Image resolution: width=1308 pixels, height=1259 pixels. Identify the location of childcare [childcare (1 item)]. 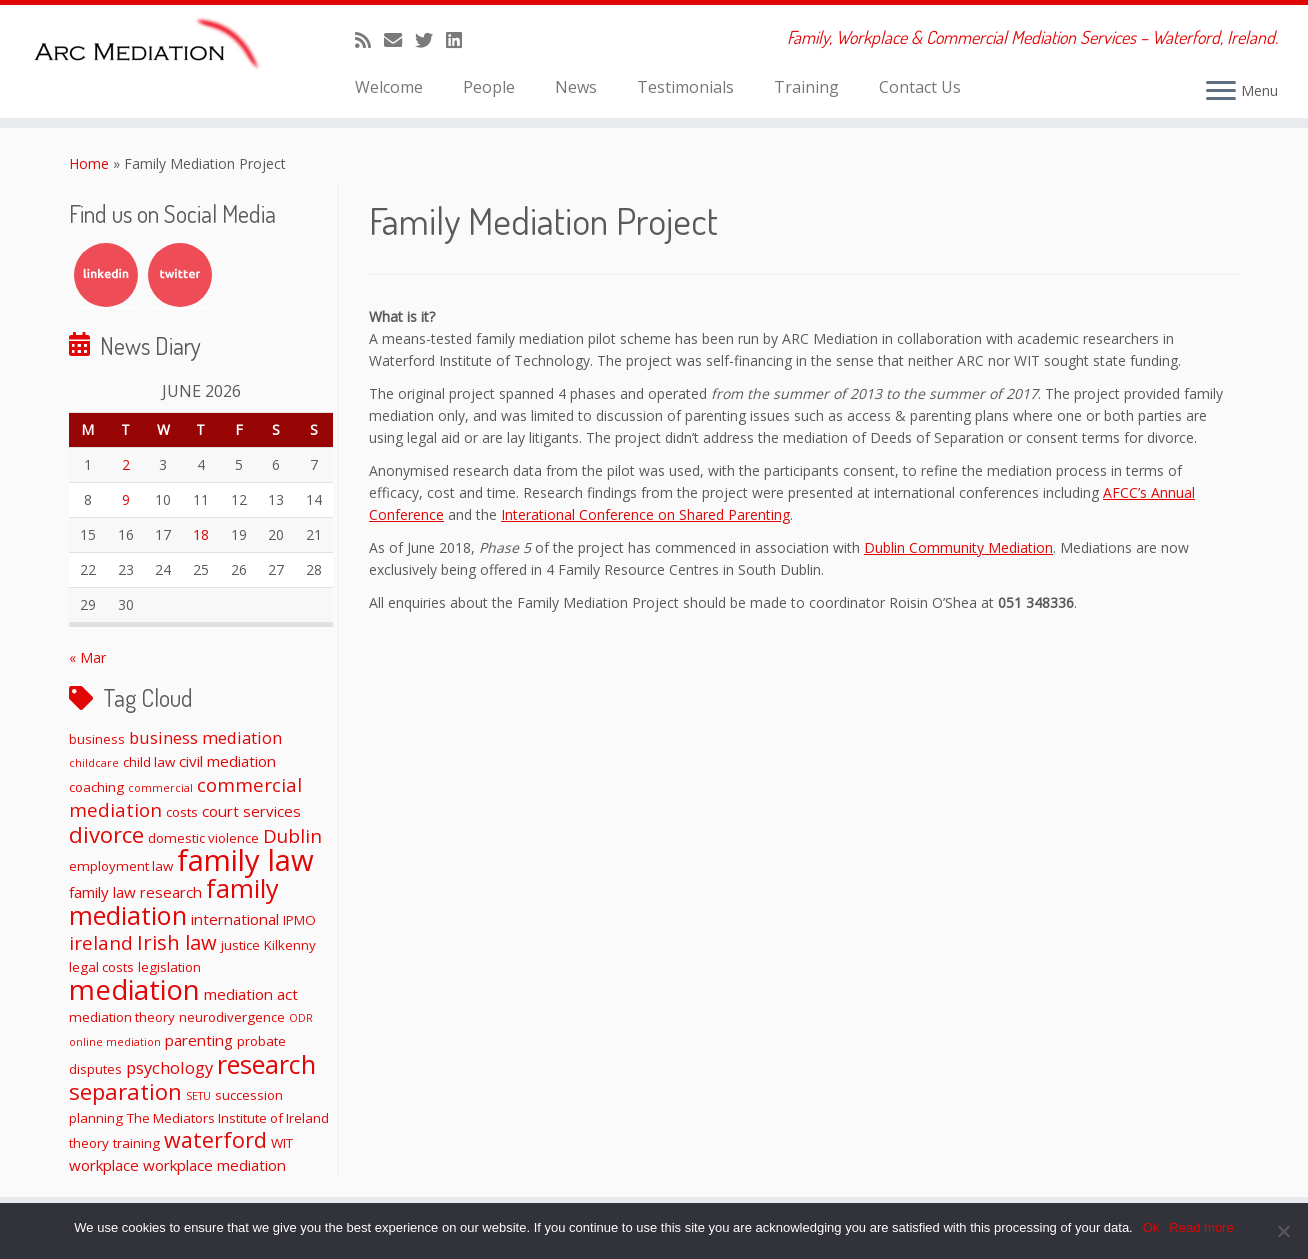
(94, 763).